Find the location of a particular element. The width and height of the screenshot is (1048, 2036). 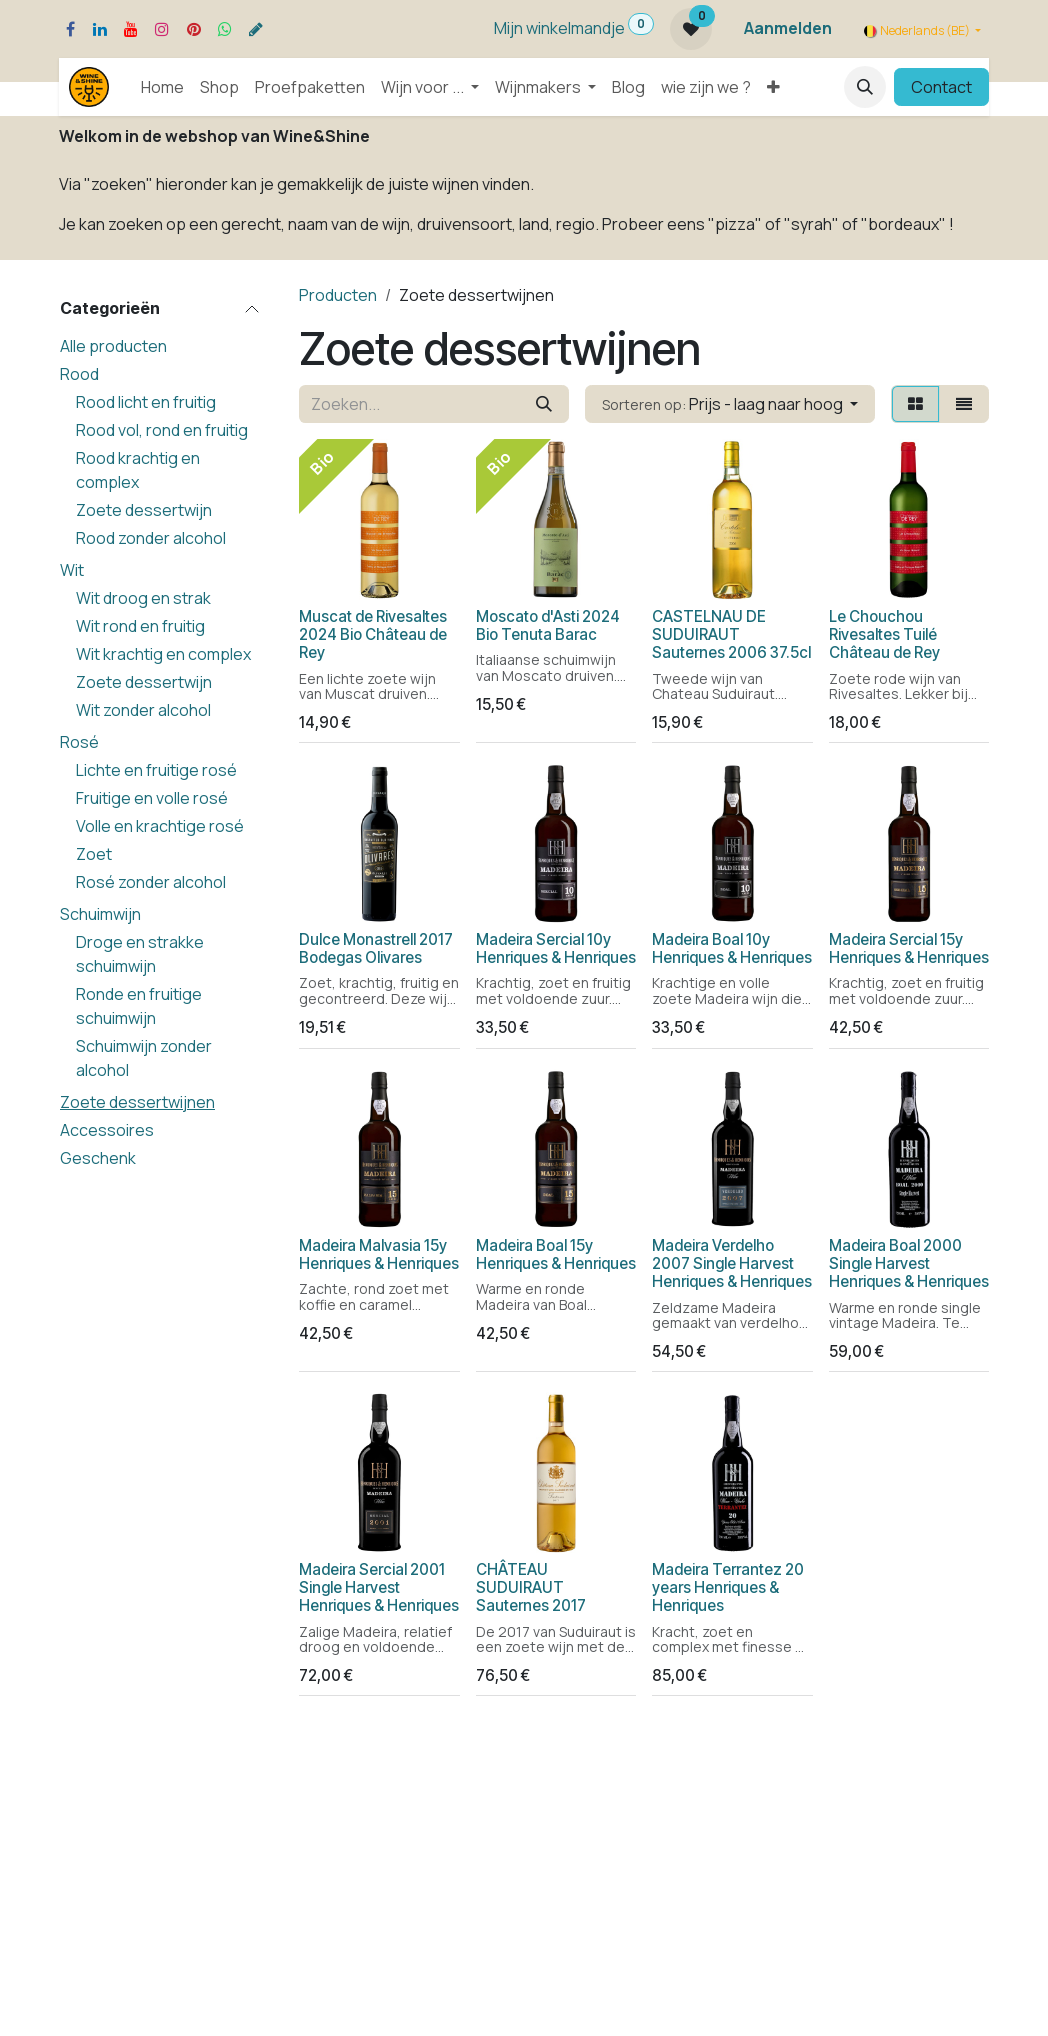

Dulce Monastrell 2017 Bodegas Olivares is located at coordinates (376, 948).